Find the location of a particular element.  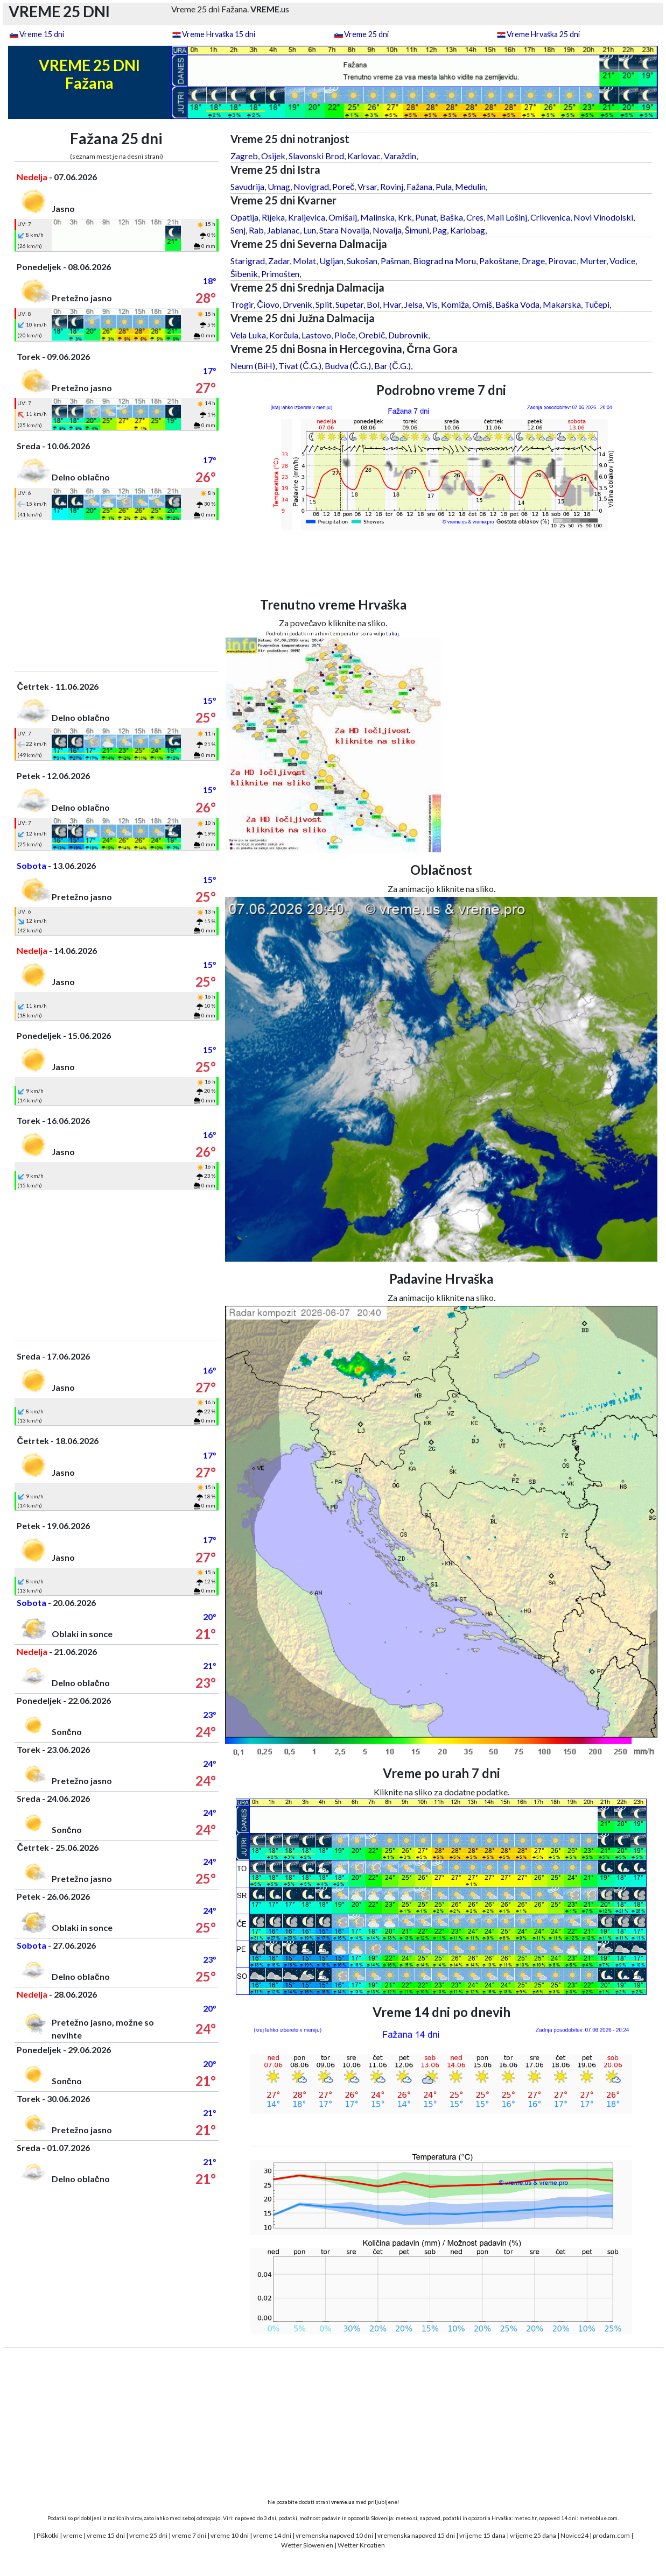

Drvenik is located at coordinates (297, 304).